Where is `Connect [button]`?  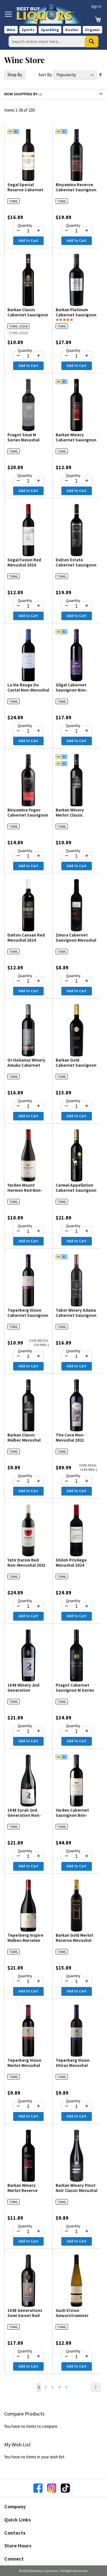 Connect [button] is located at coordinates (14, 2558).